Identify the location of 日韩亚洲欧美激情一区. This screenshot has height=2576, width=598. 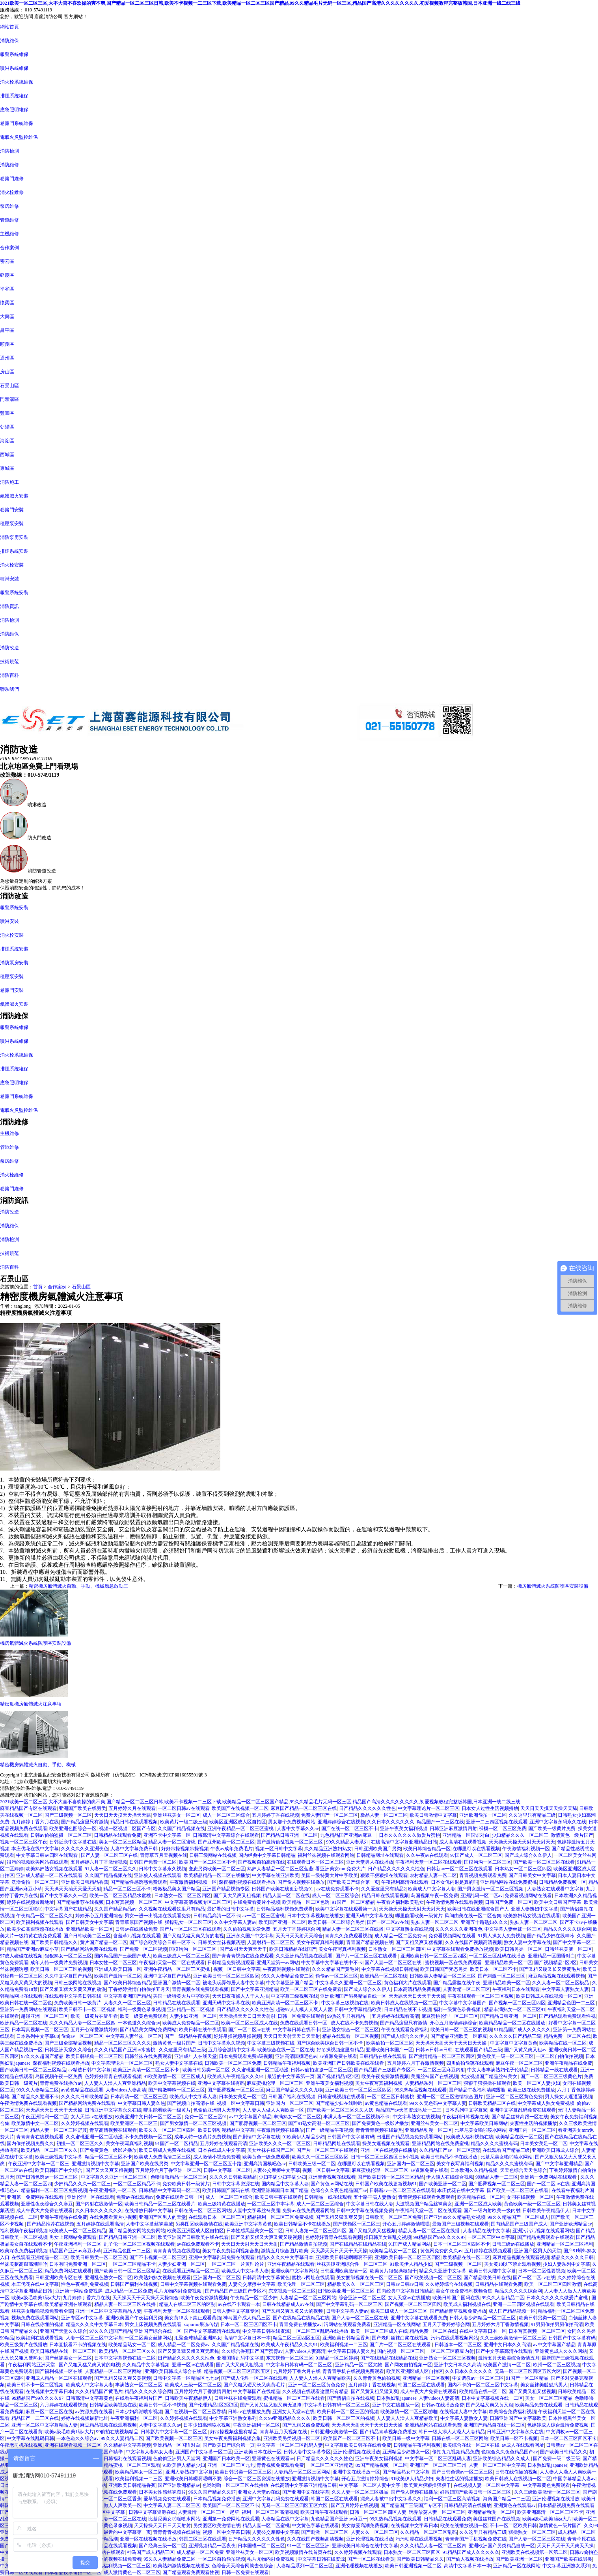
(343, 2271).